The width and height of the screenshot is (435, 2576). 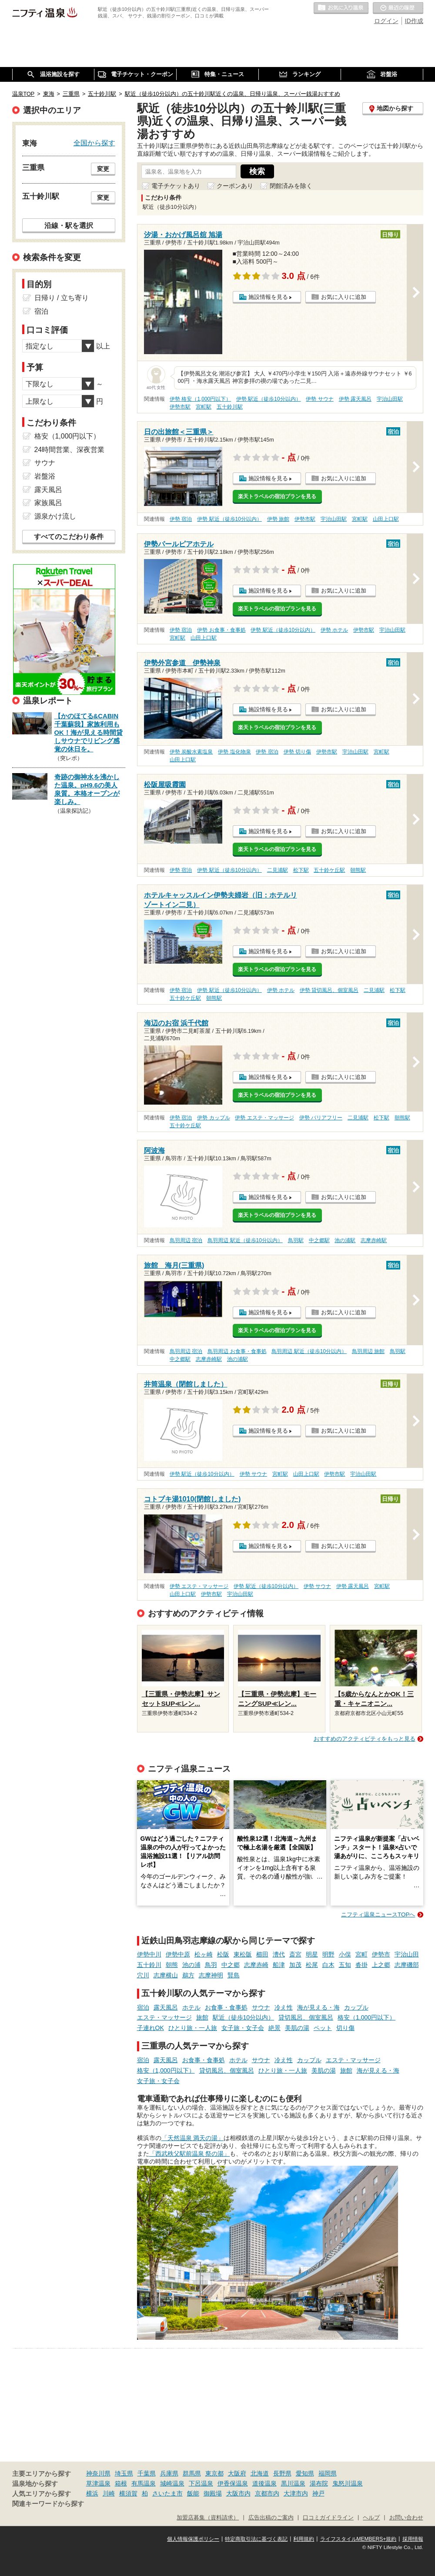 I want to click on 採用情報, so click(x=412, y=2539).